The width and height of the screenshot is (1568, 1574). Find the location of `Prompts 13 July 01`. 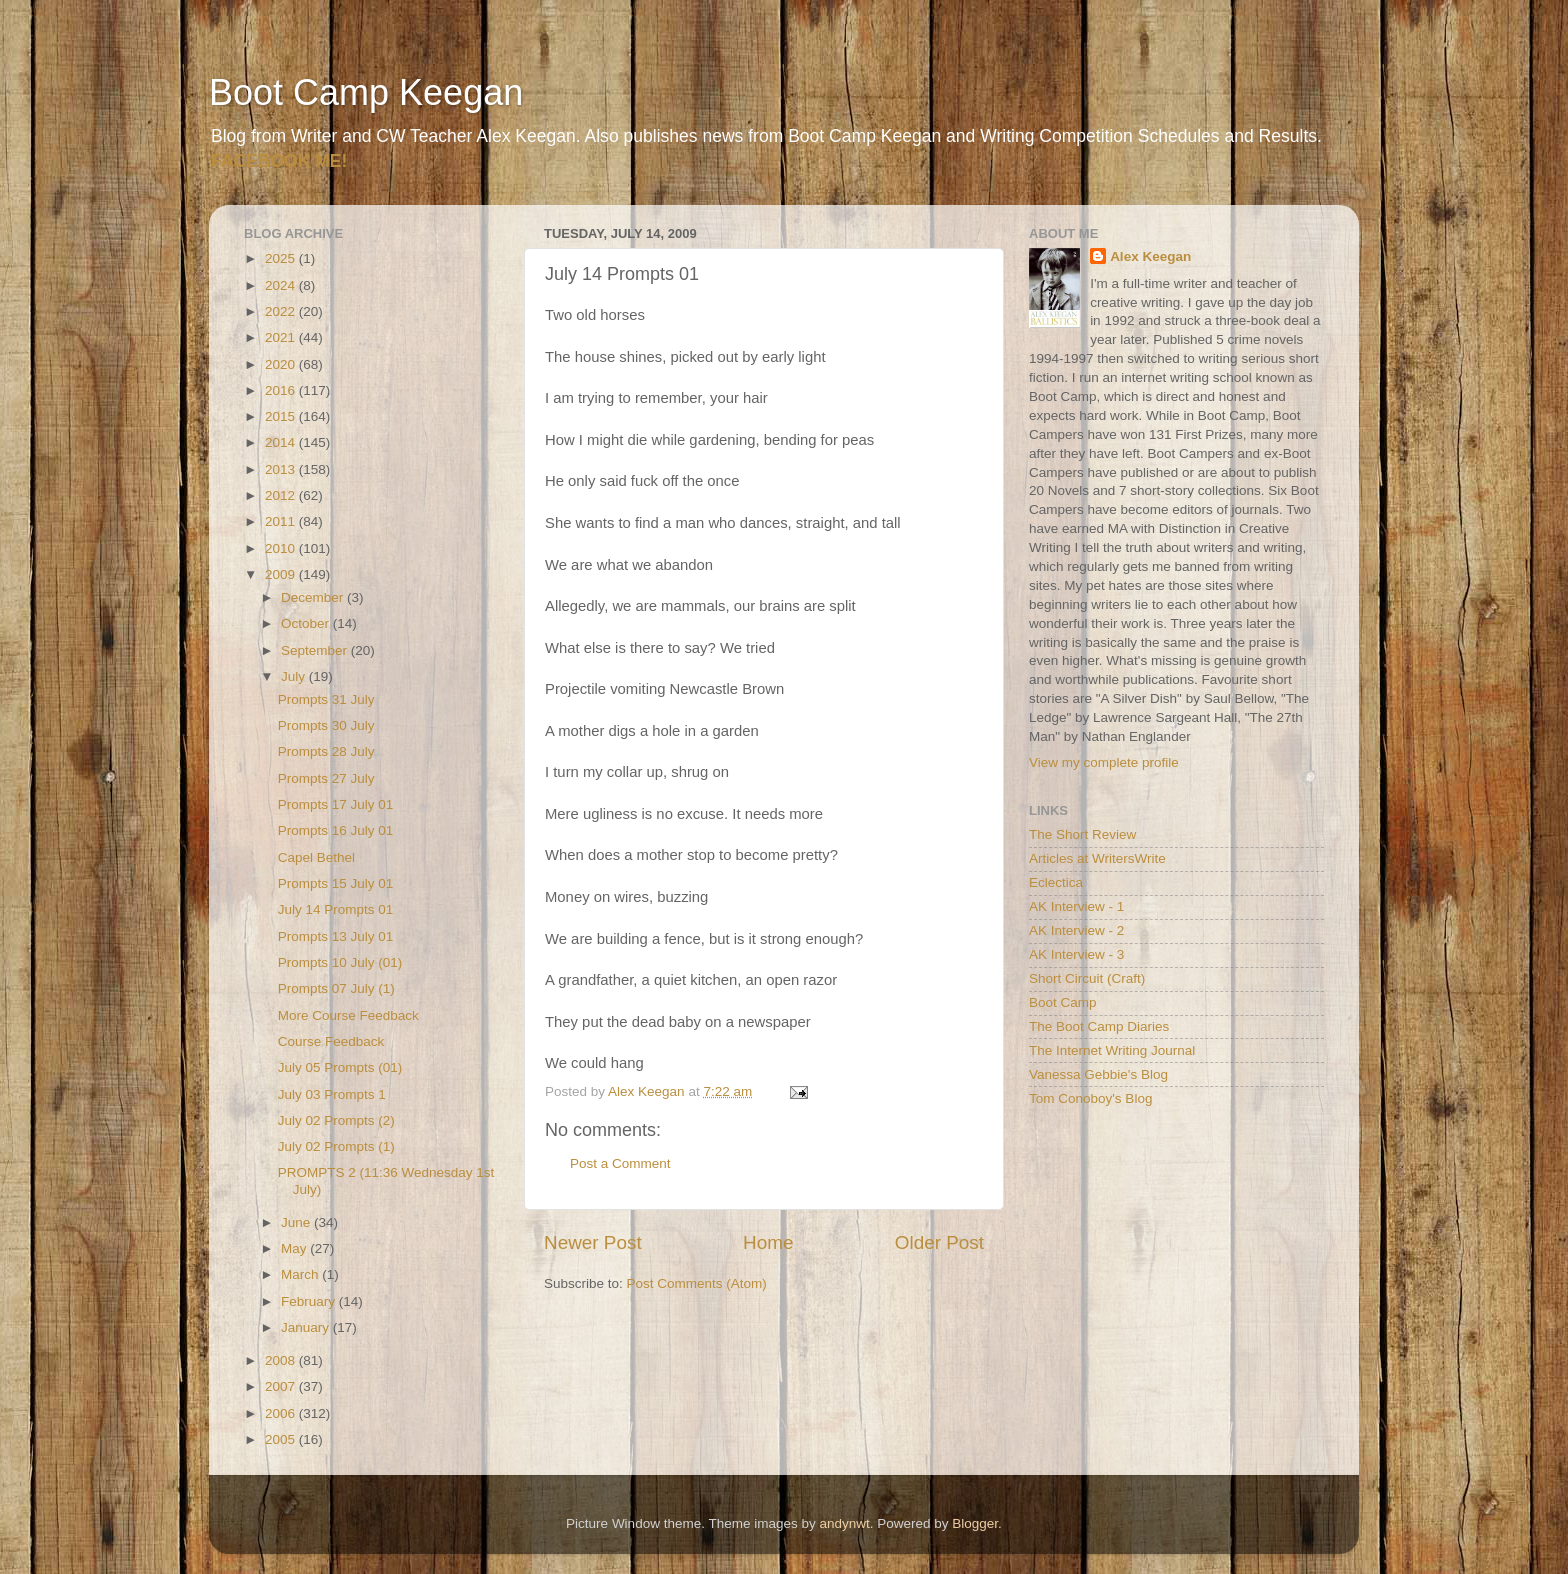

Prompts 13 July 01 is located at coordinates (336, 936).